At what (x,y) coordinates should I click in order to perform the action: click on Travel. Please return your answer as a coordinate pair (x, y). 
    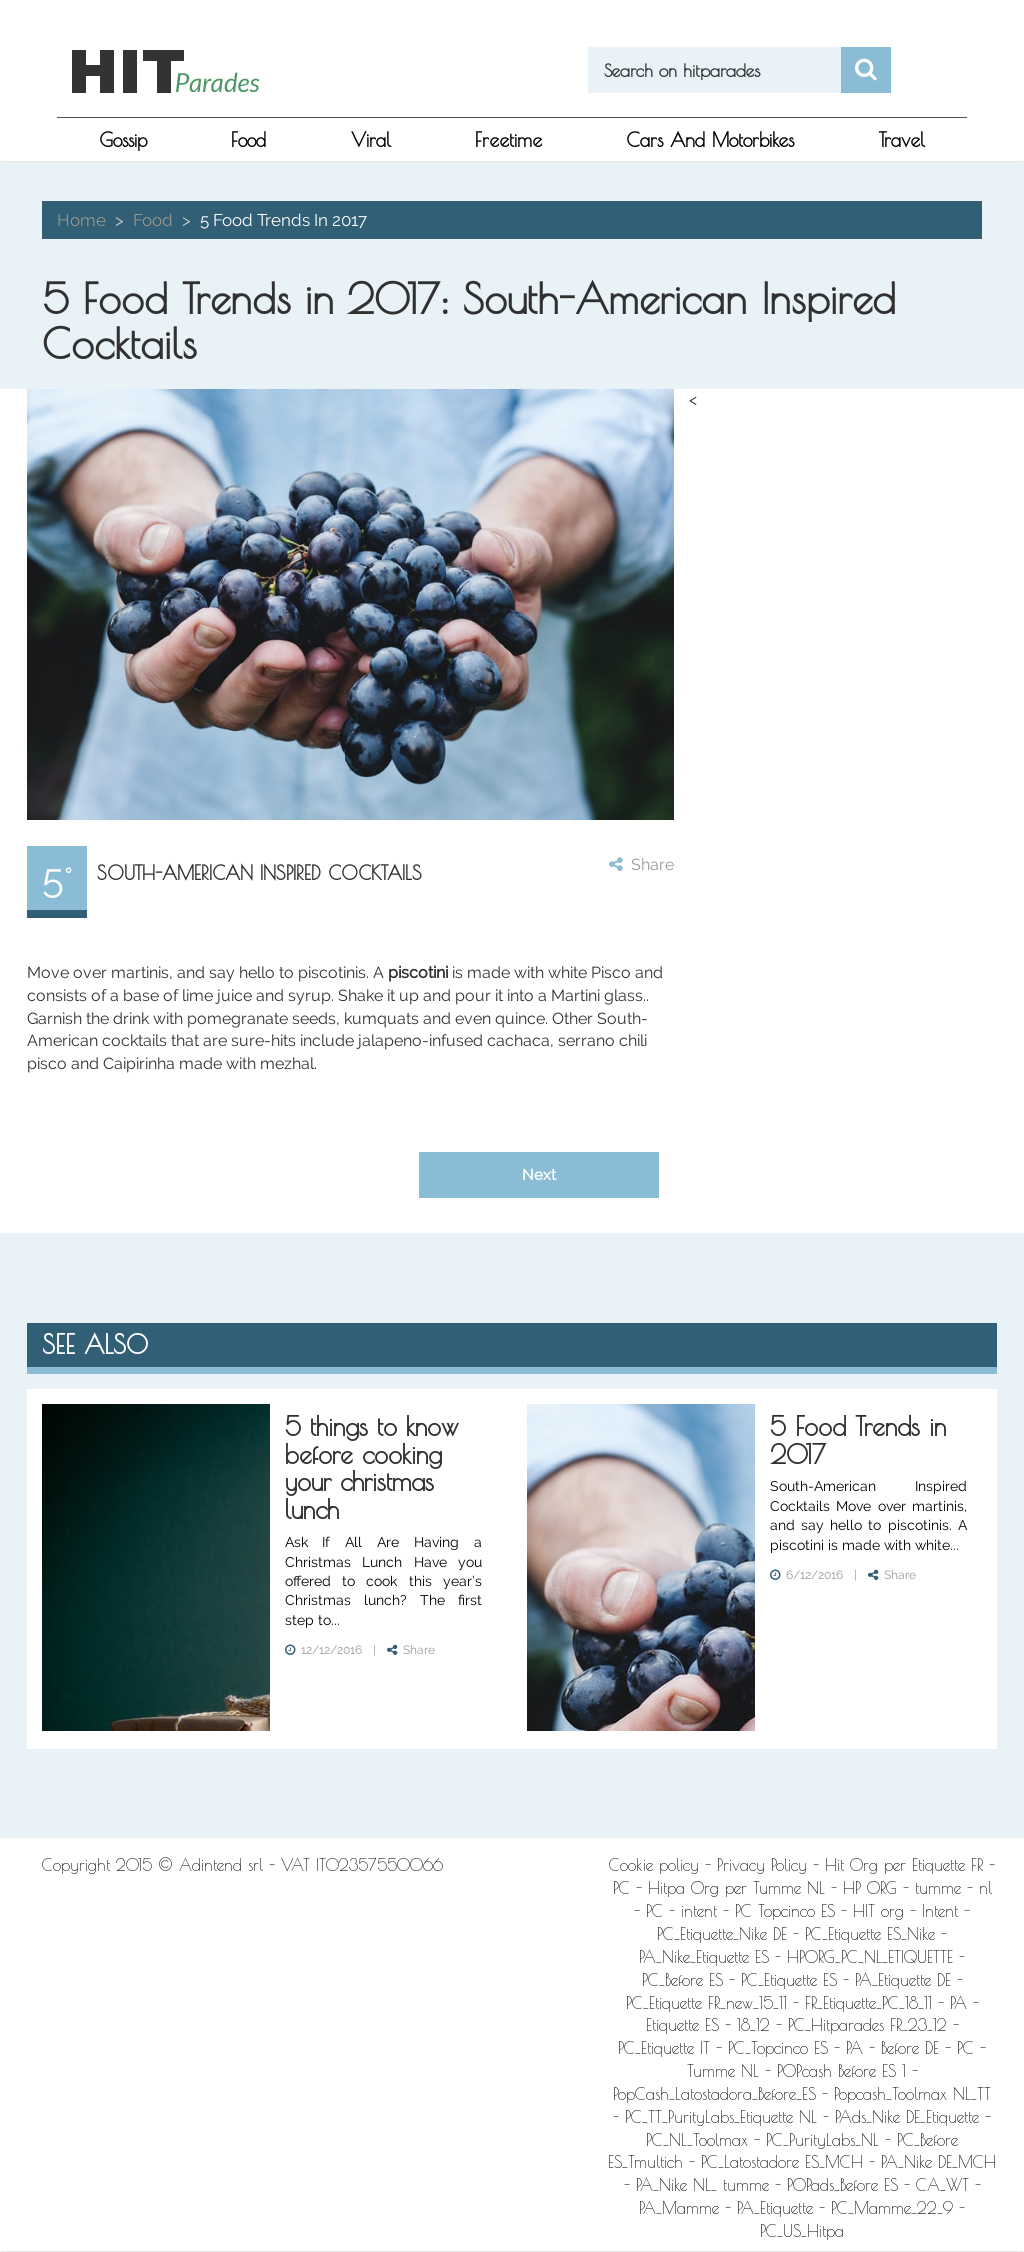
    Looking at the image, I should click on (902, 140).